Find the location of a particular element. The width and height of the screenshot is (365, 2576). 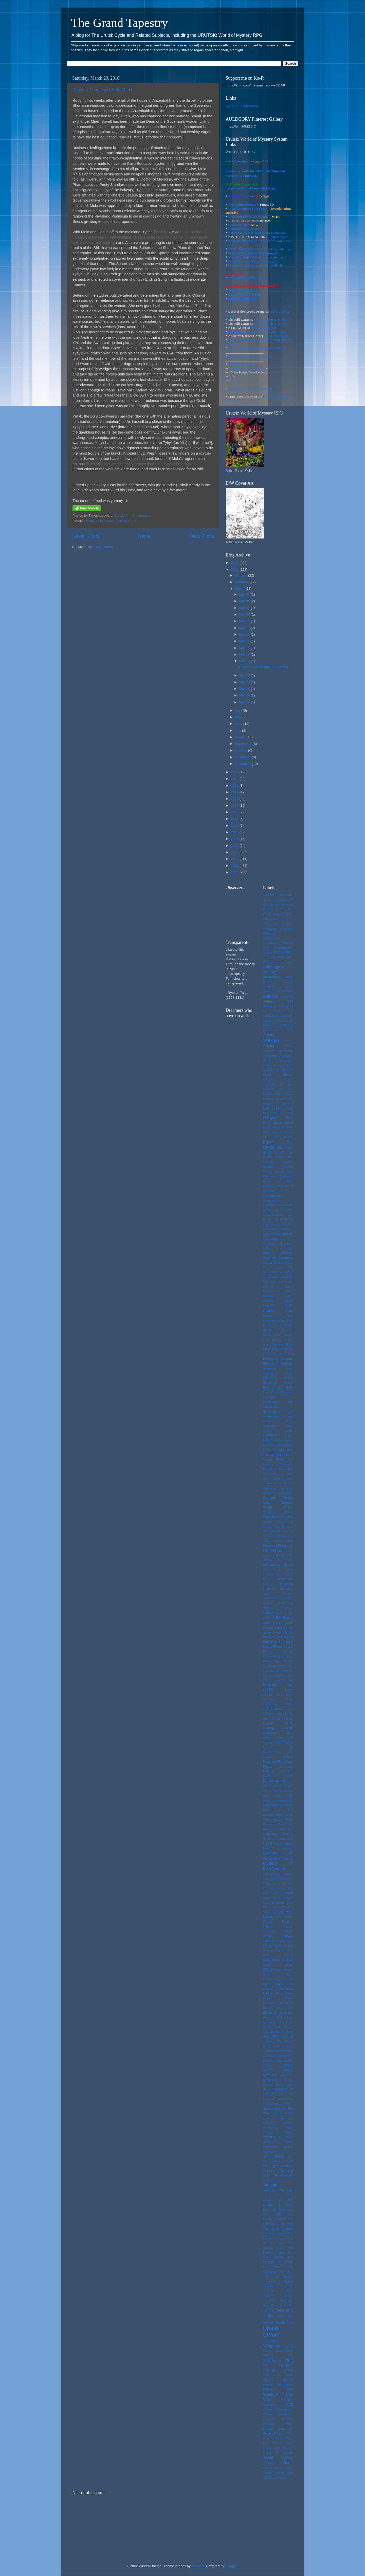

Ylliriymn is located at coordinates (278, 2468).